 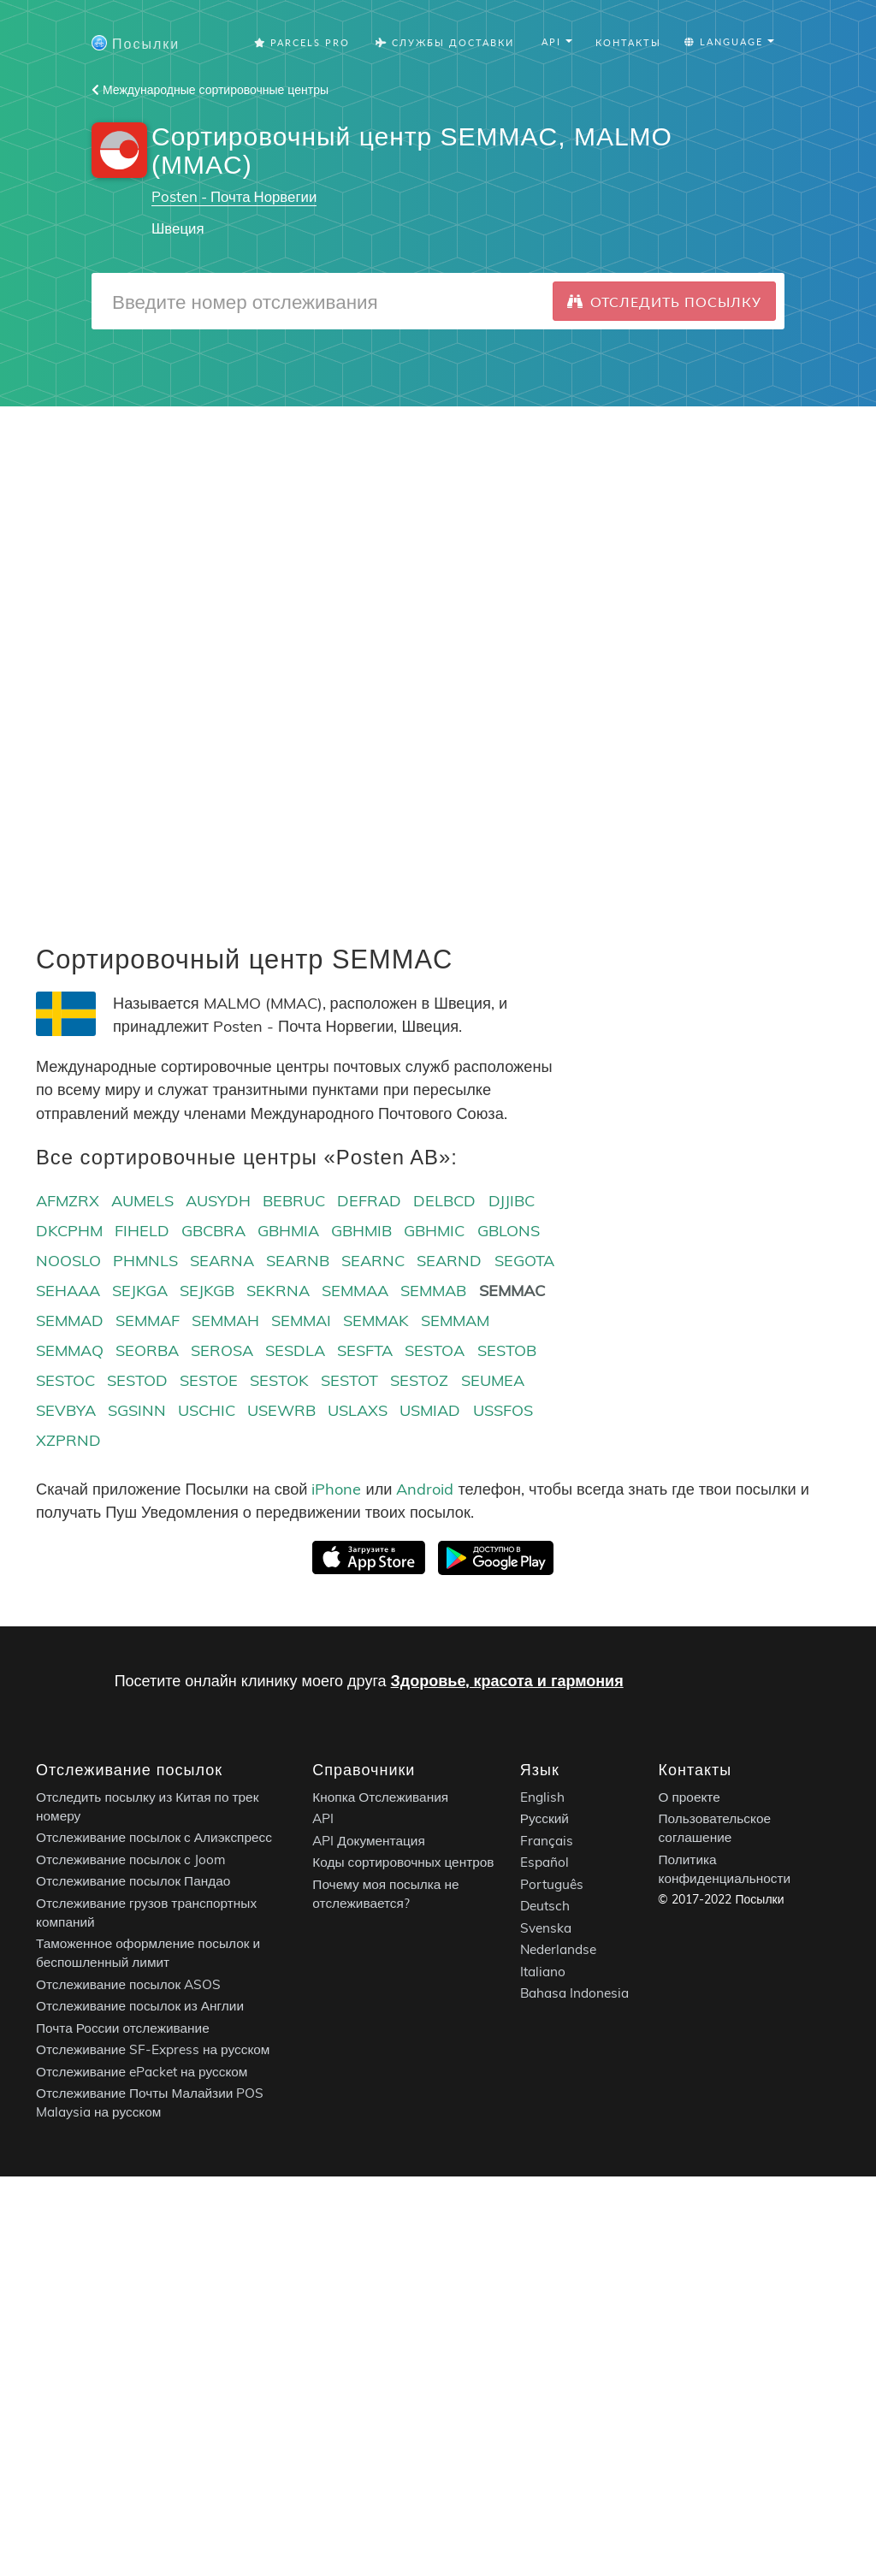 What do you see at coordinates (137, 1410) in the screenshot?
I see `SGSINN` at bounding box center [137, 1410].